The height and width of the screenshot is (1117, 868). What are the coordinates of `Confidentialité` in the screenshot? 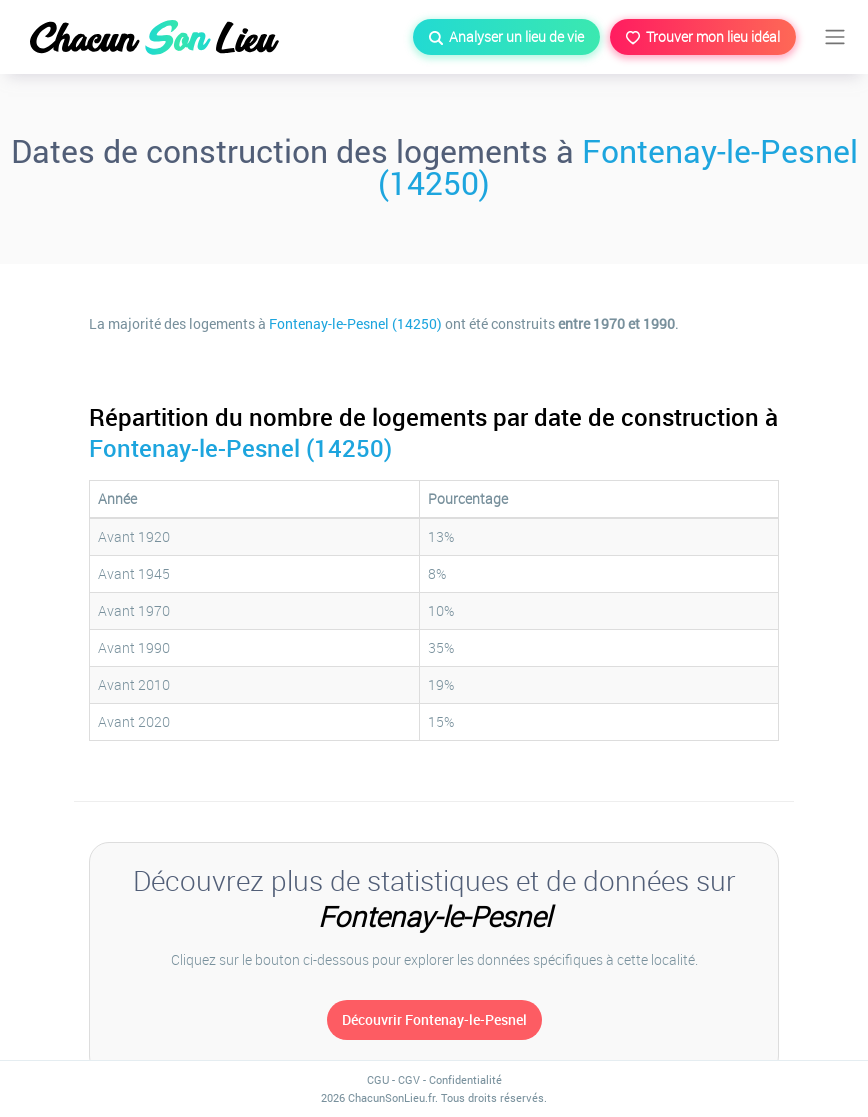 It's located at (465, 1079).